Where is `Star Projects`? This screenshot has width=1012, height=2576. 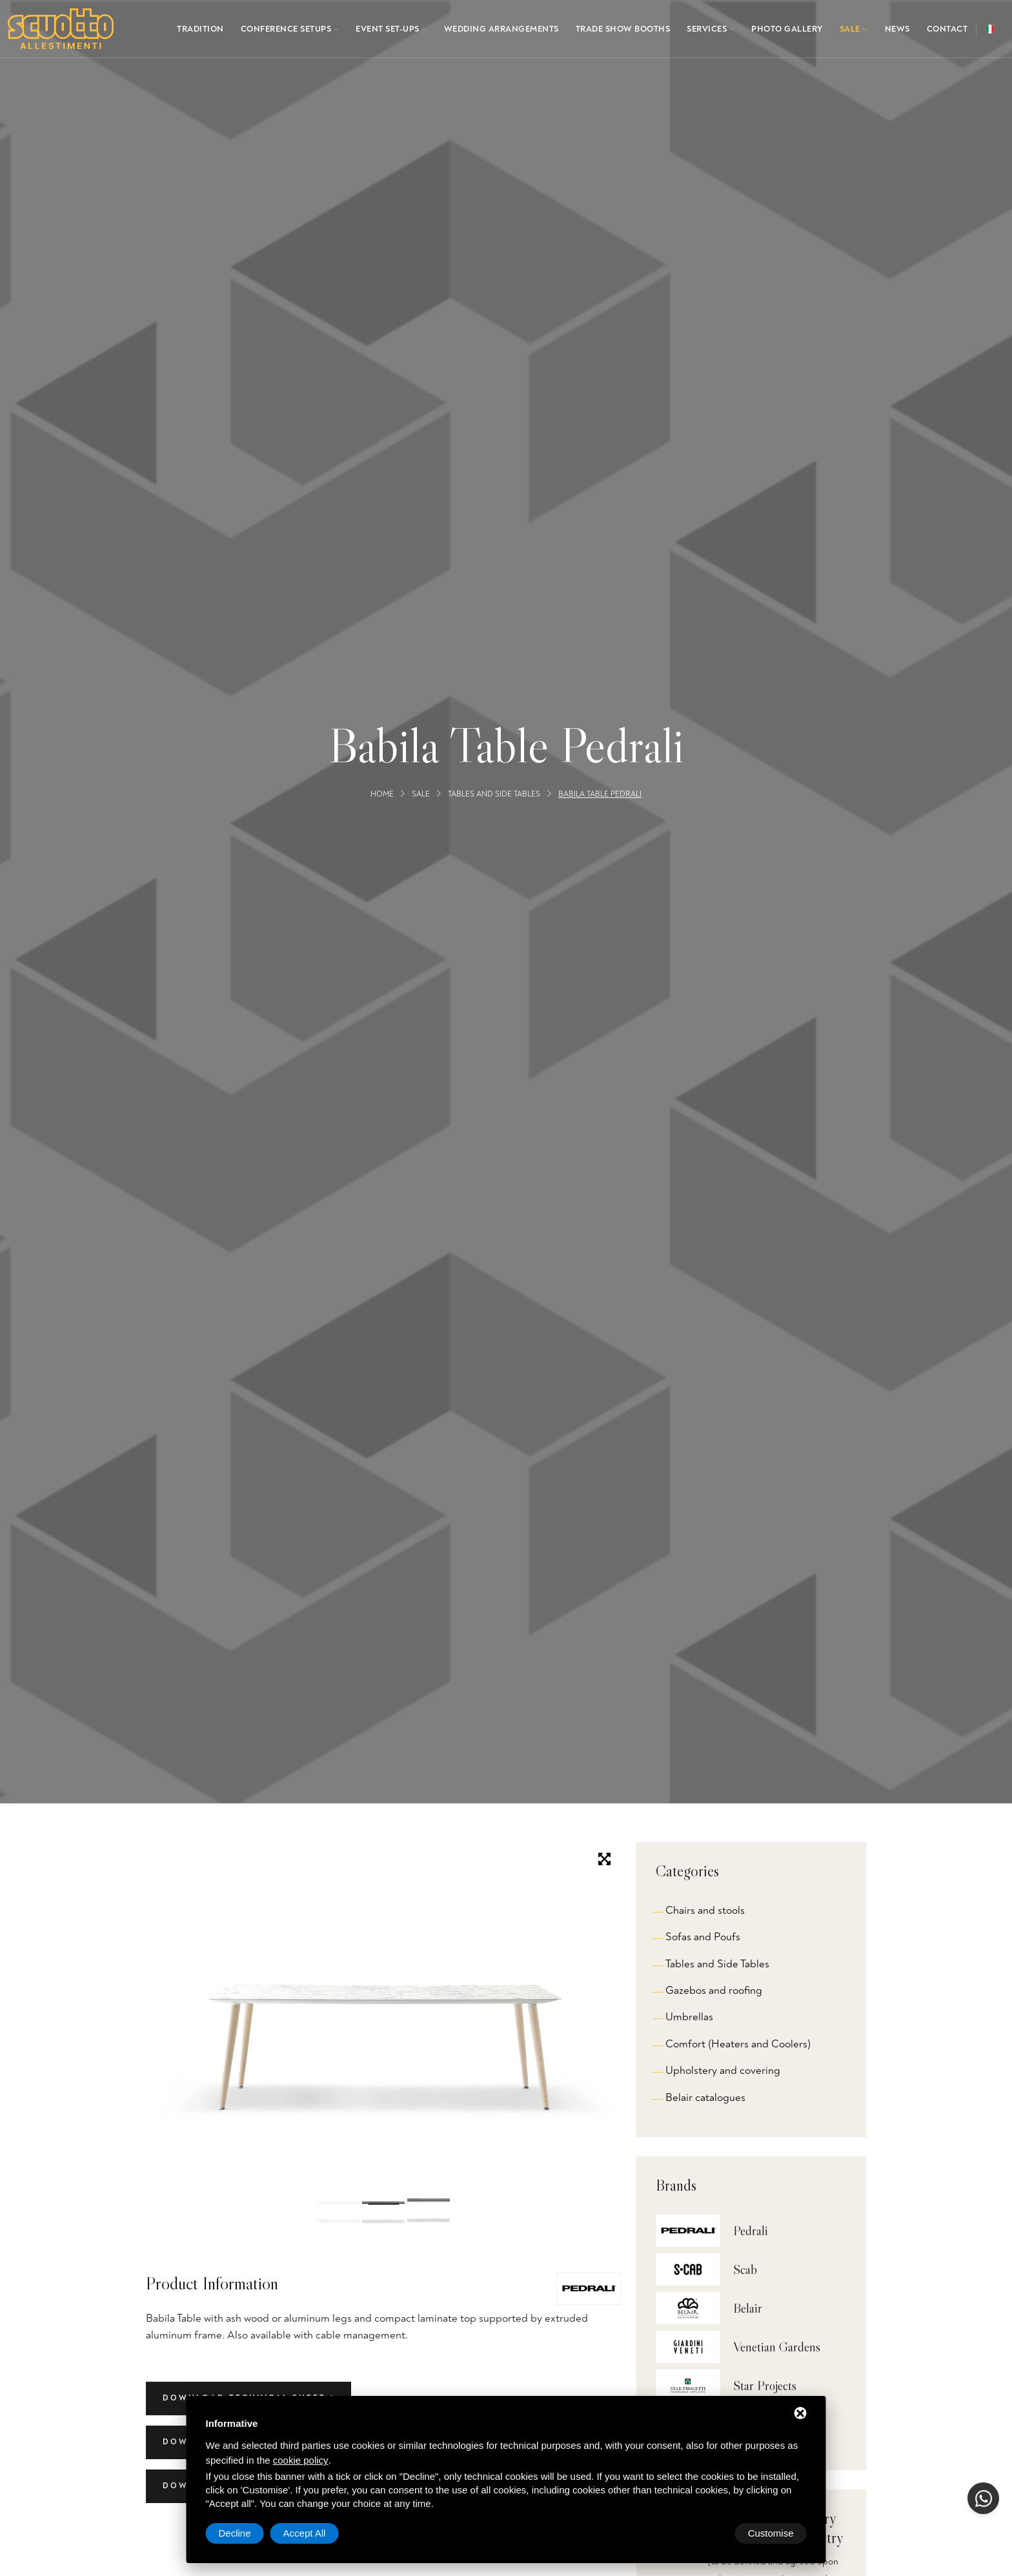
Star Projects is located at coordinates (764, 2385).